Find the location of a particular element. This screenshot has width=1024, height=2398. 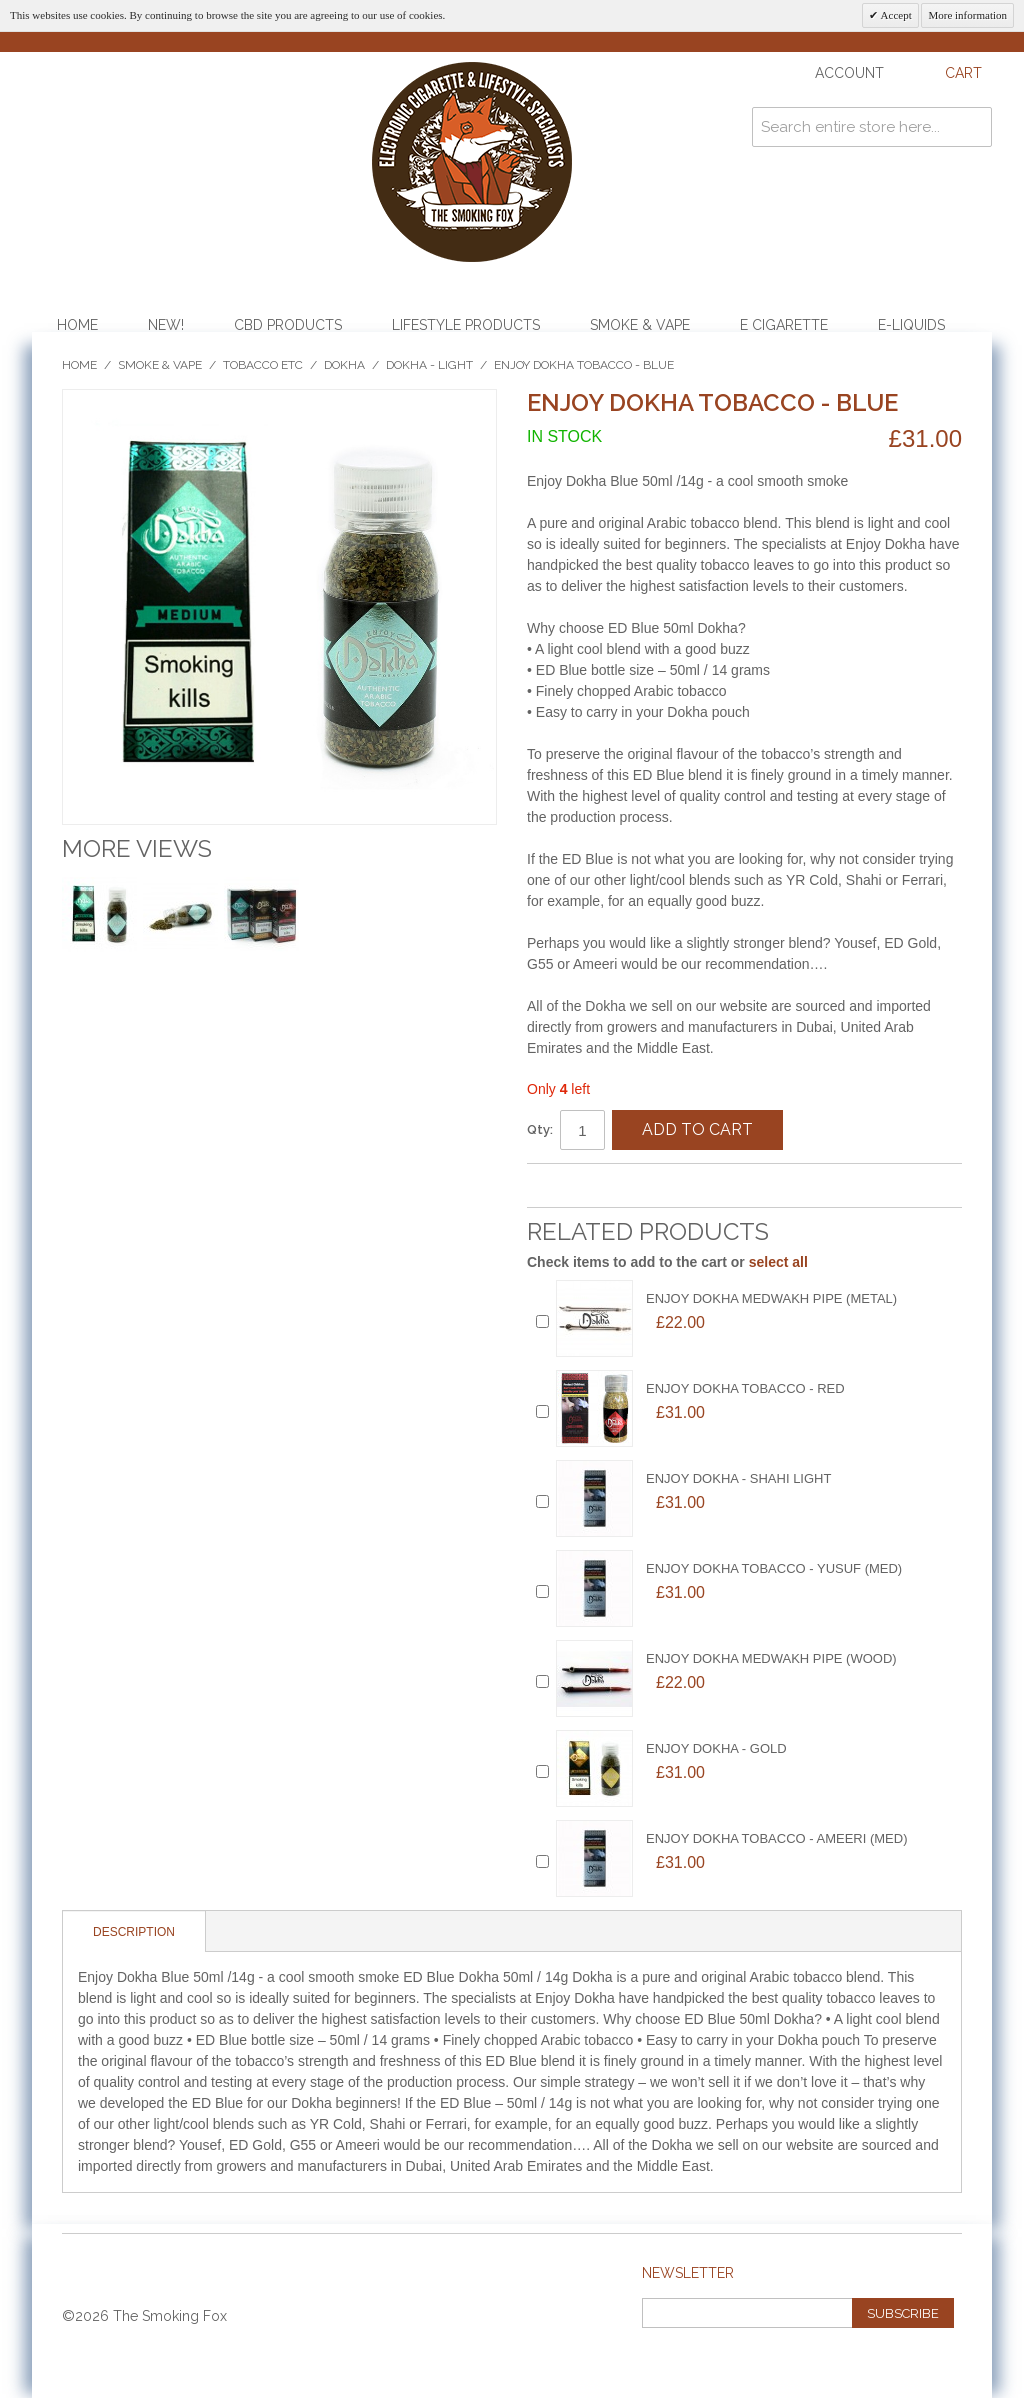

ENJOY DOKHA MEDWAKH PIPE (WOOD) is located at coordinates (771, 1658).